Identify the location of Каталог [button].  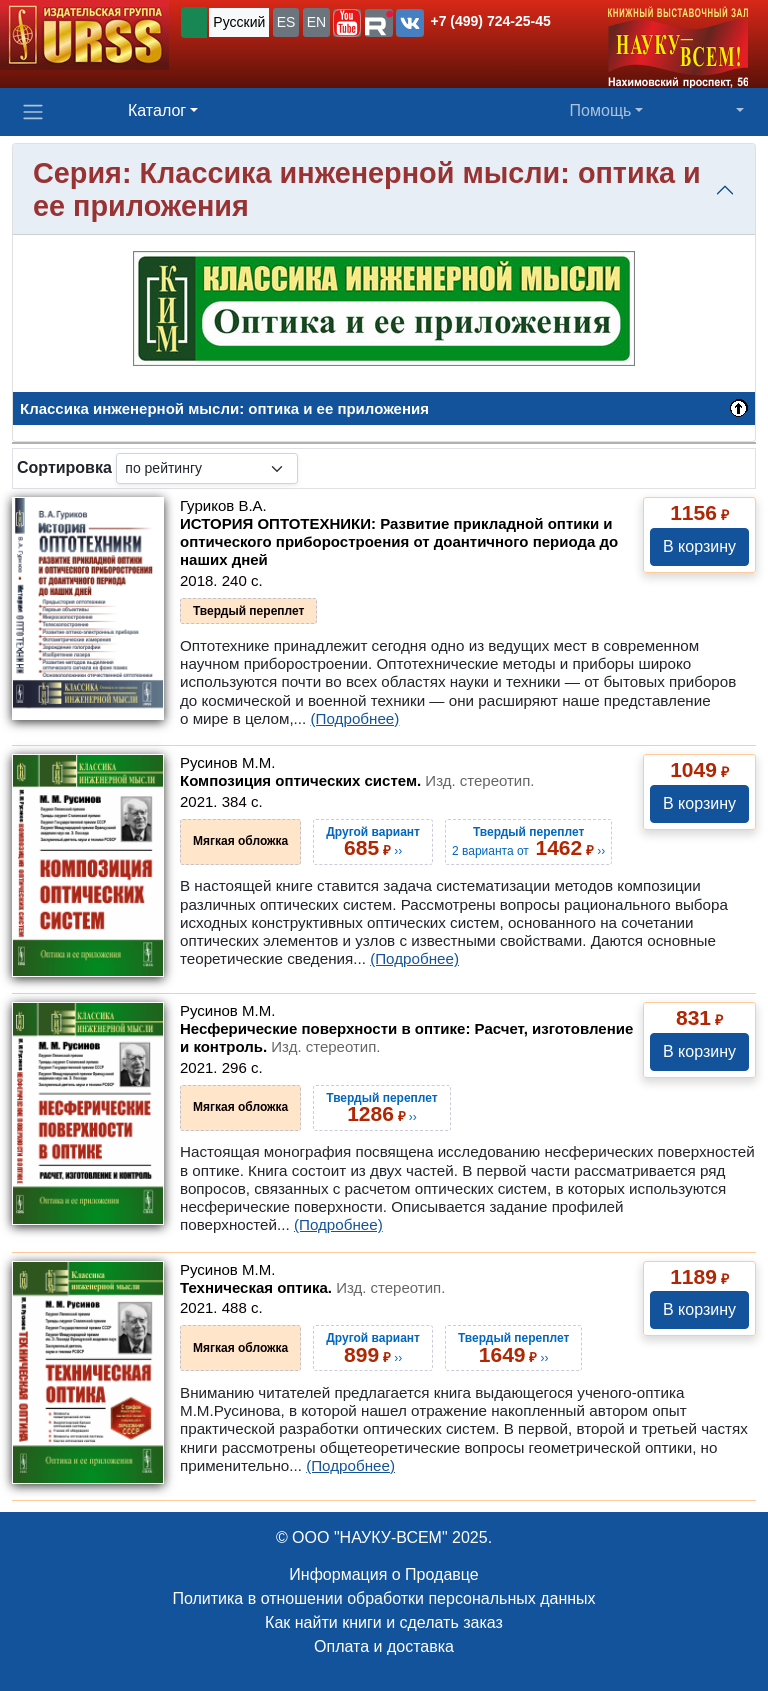
(157, 110).